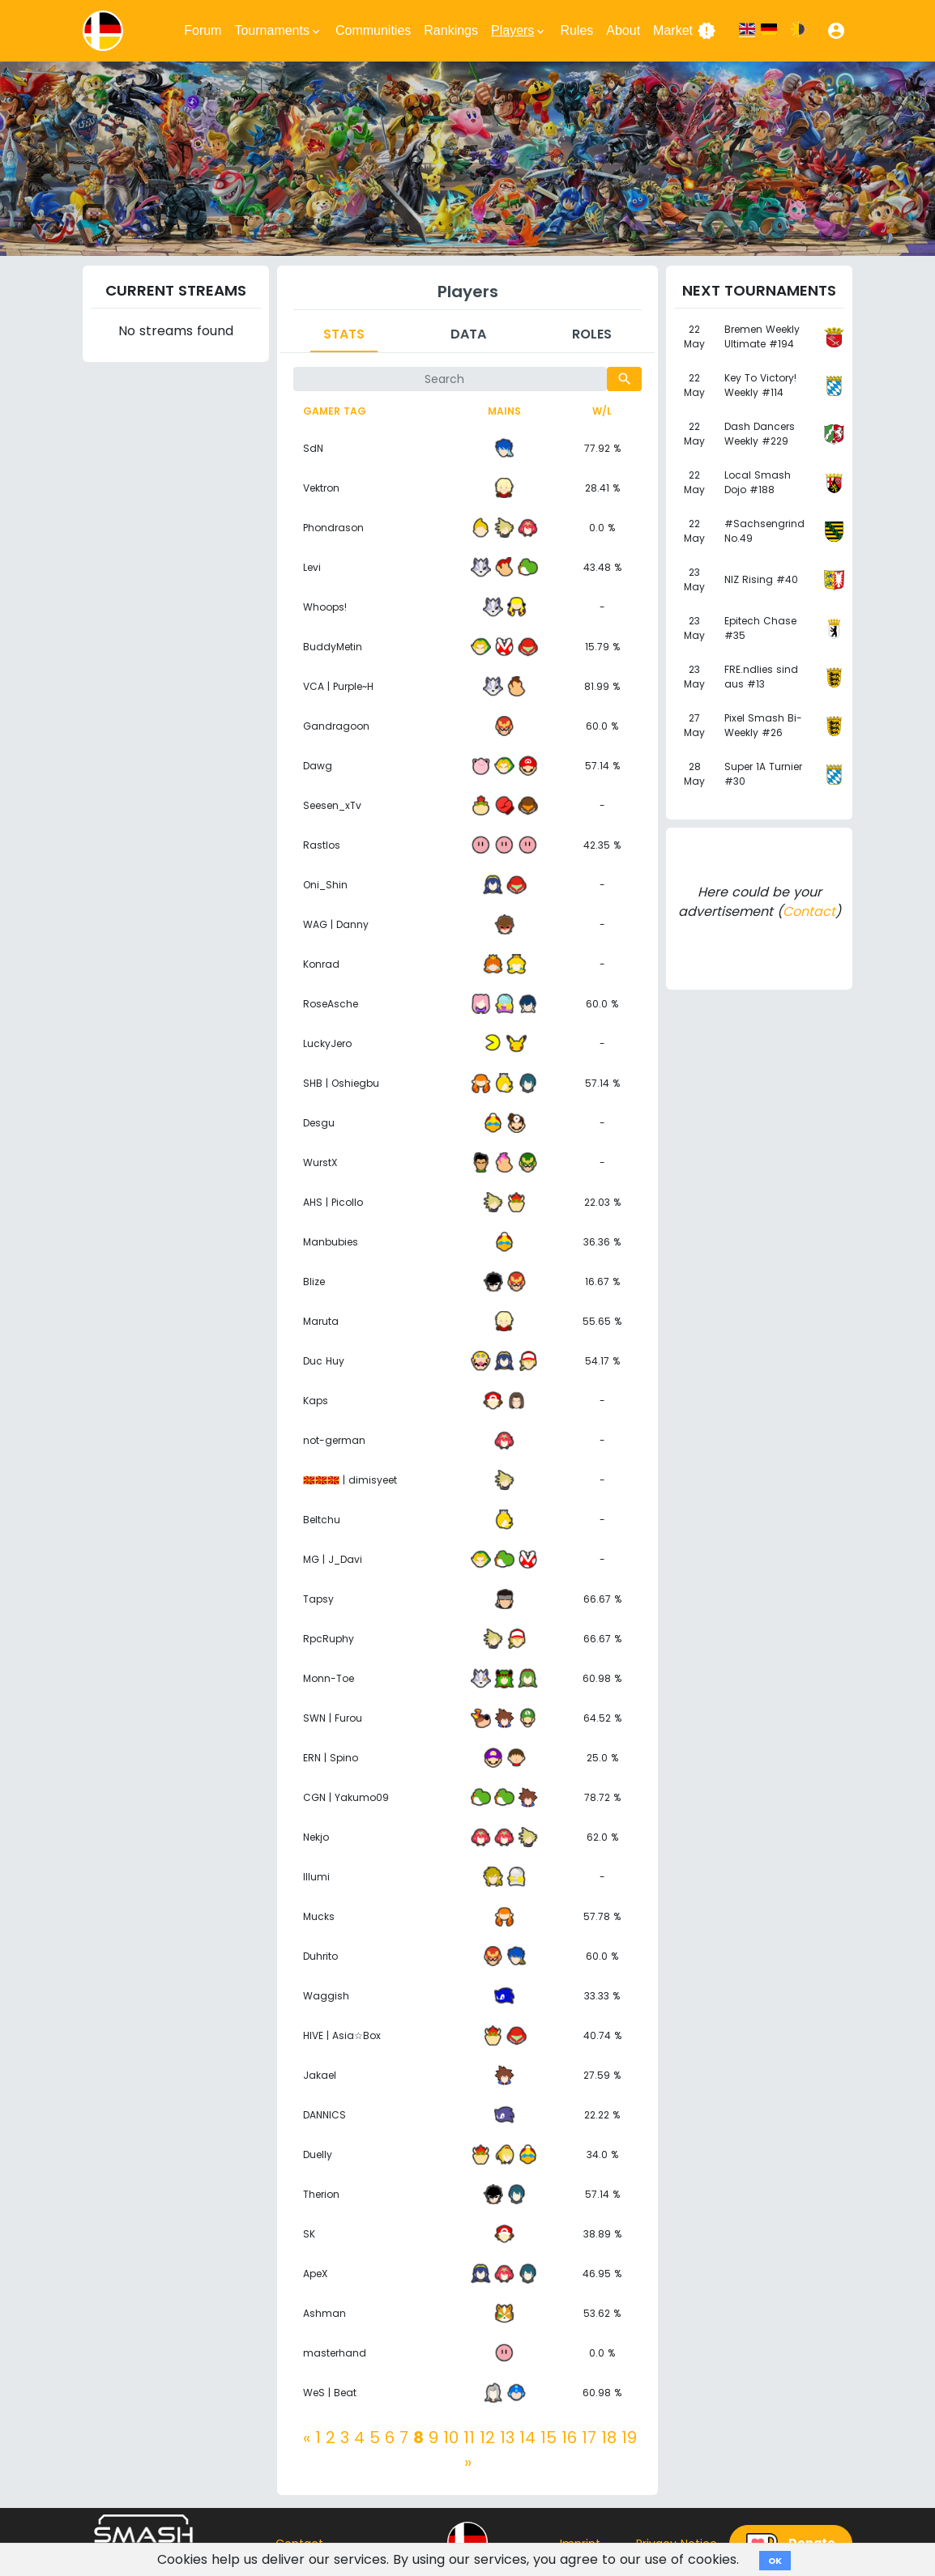 The width and height of the screenshot is (935, 2576). I want to click on [Next], so click(468, 2461).